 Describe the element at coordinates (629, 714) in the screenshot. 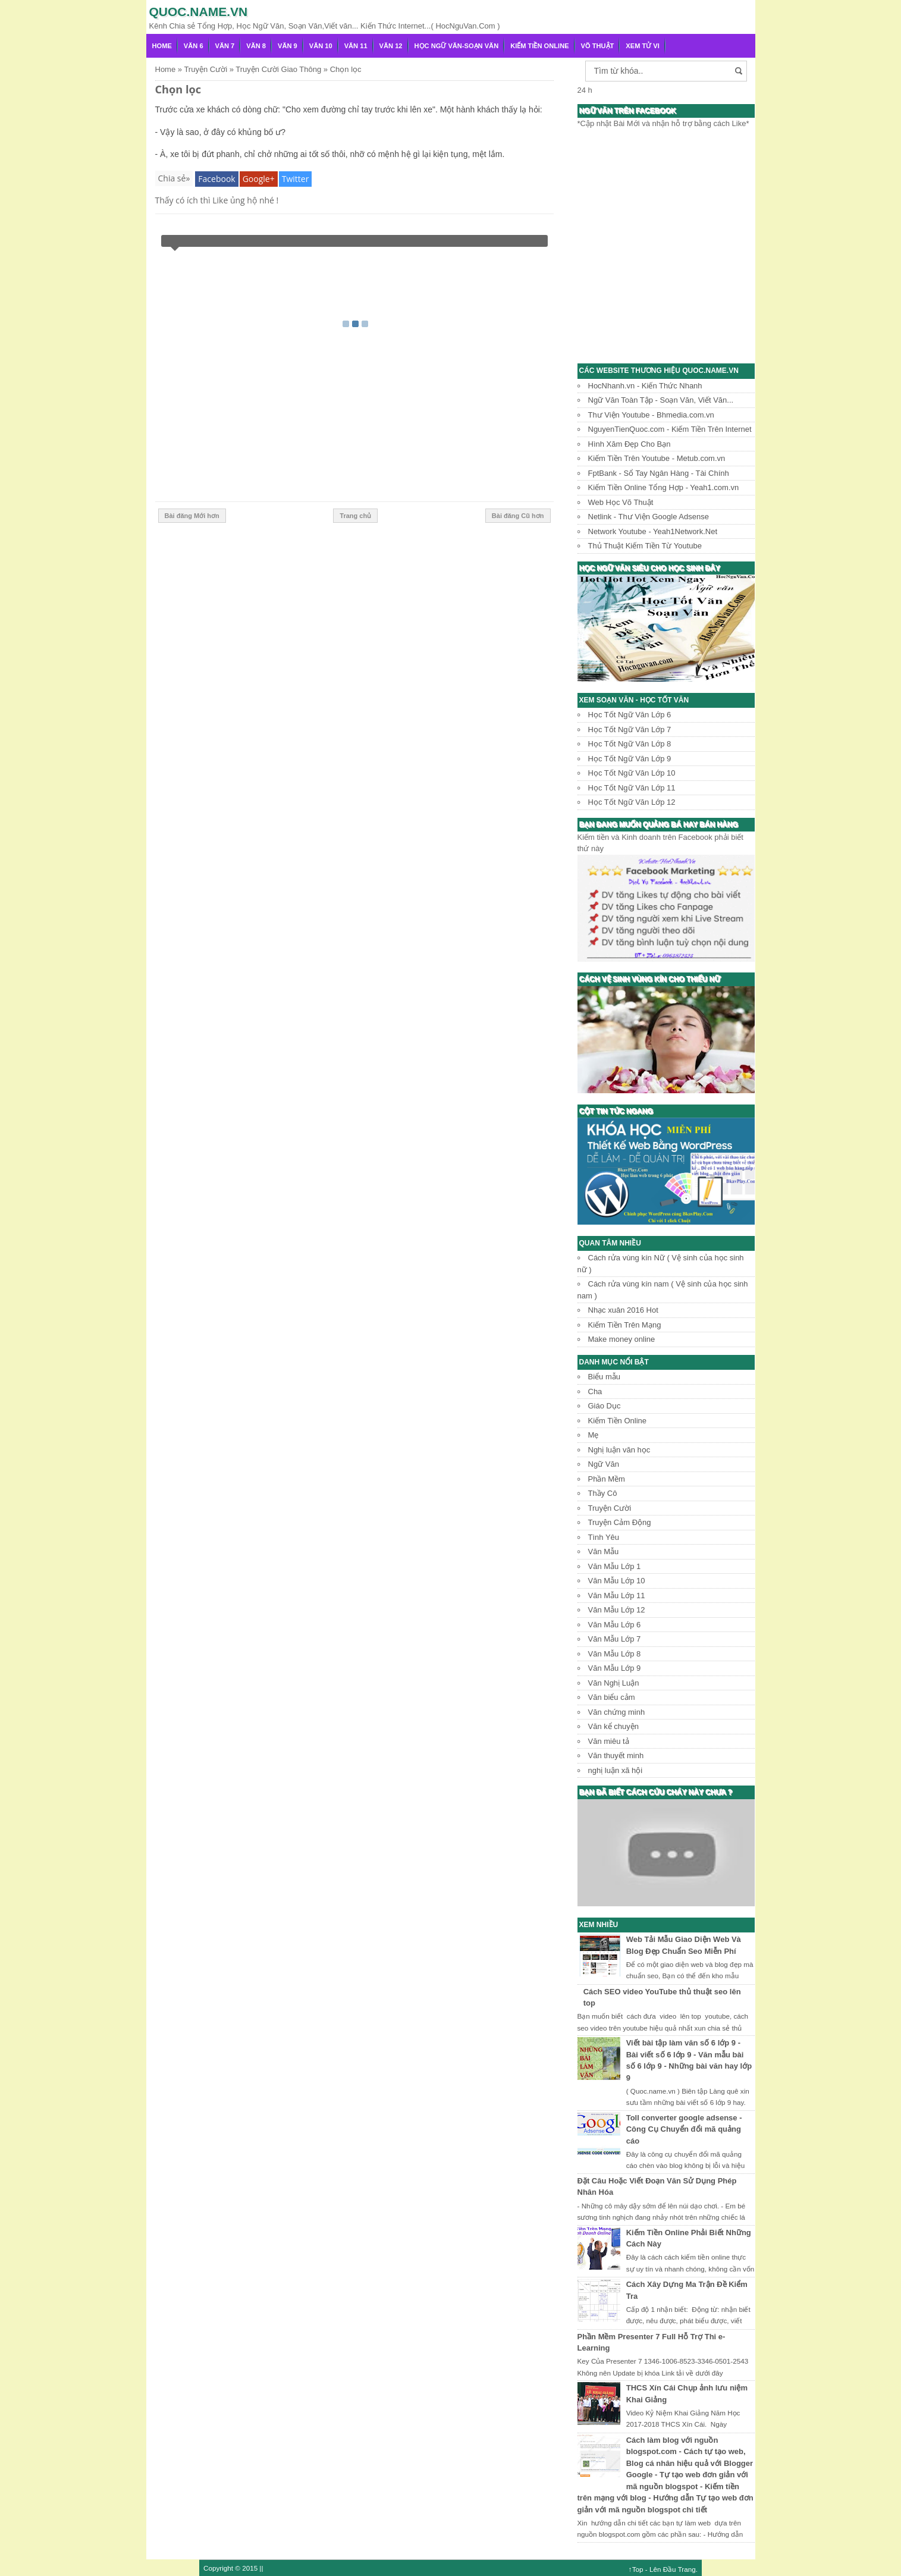

I see `Học Tốt Ngữ Văn Lớp 6` at that location.